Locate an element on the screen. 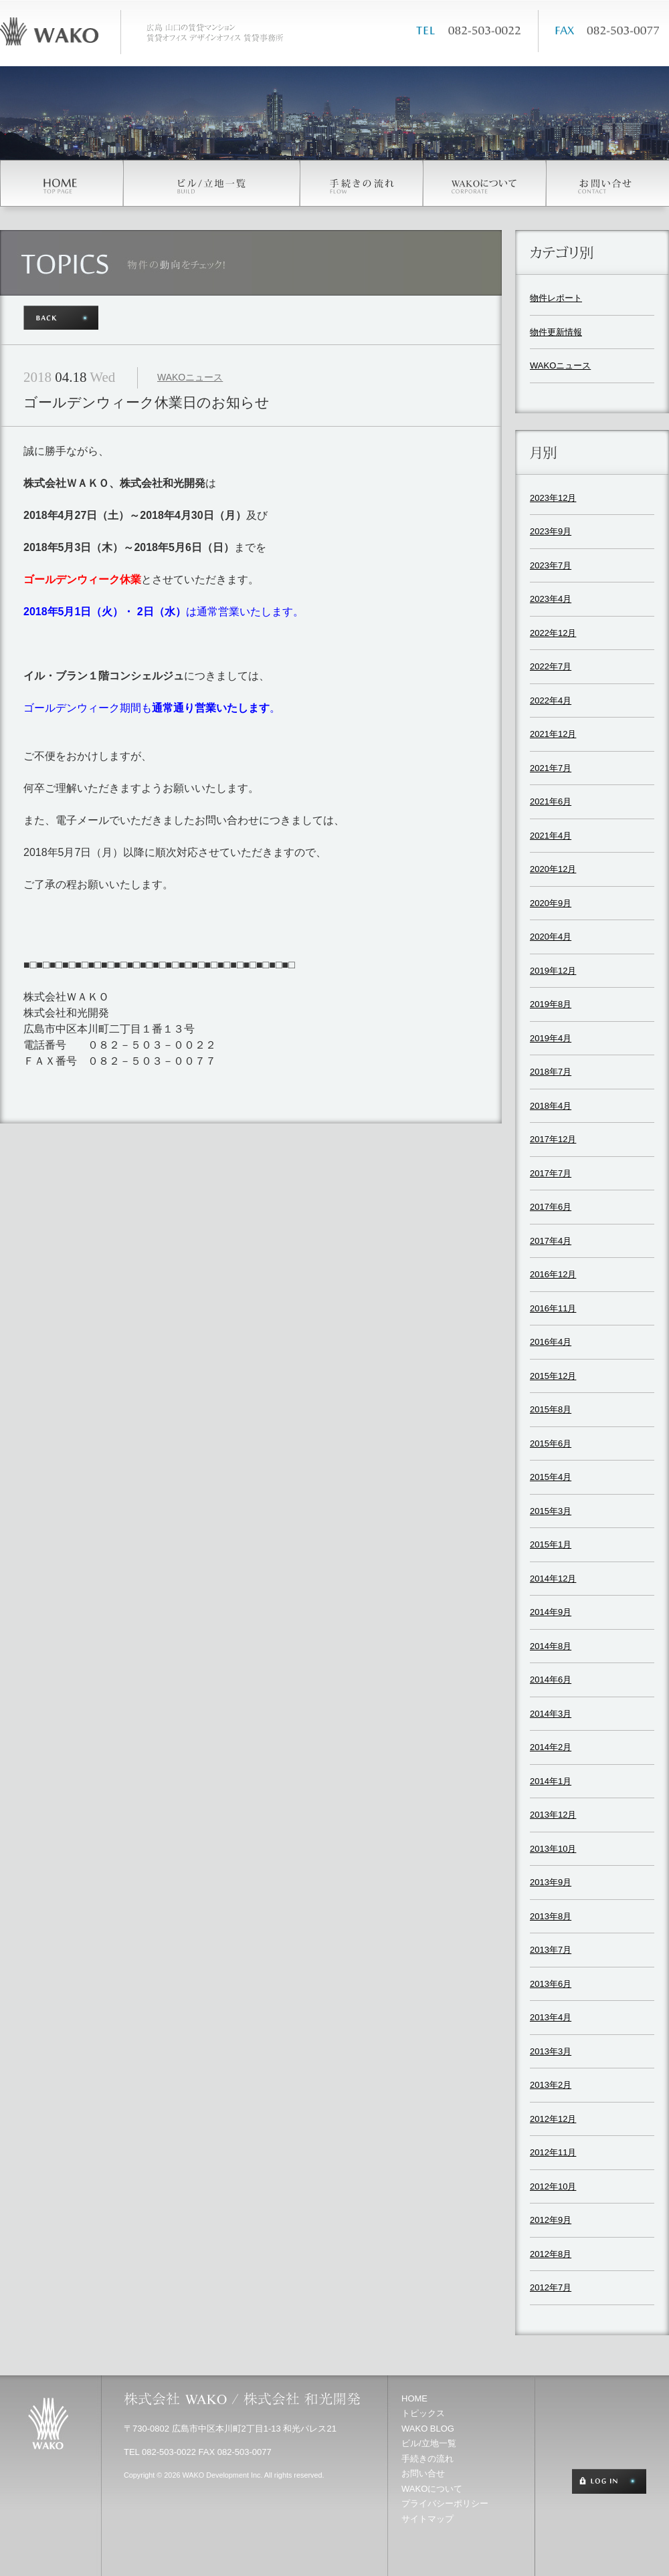 This screenshot has height=2576, width=669. 2023年4月 is located at coordinates (550, 599).